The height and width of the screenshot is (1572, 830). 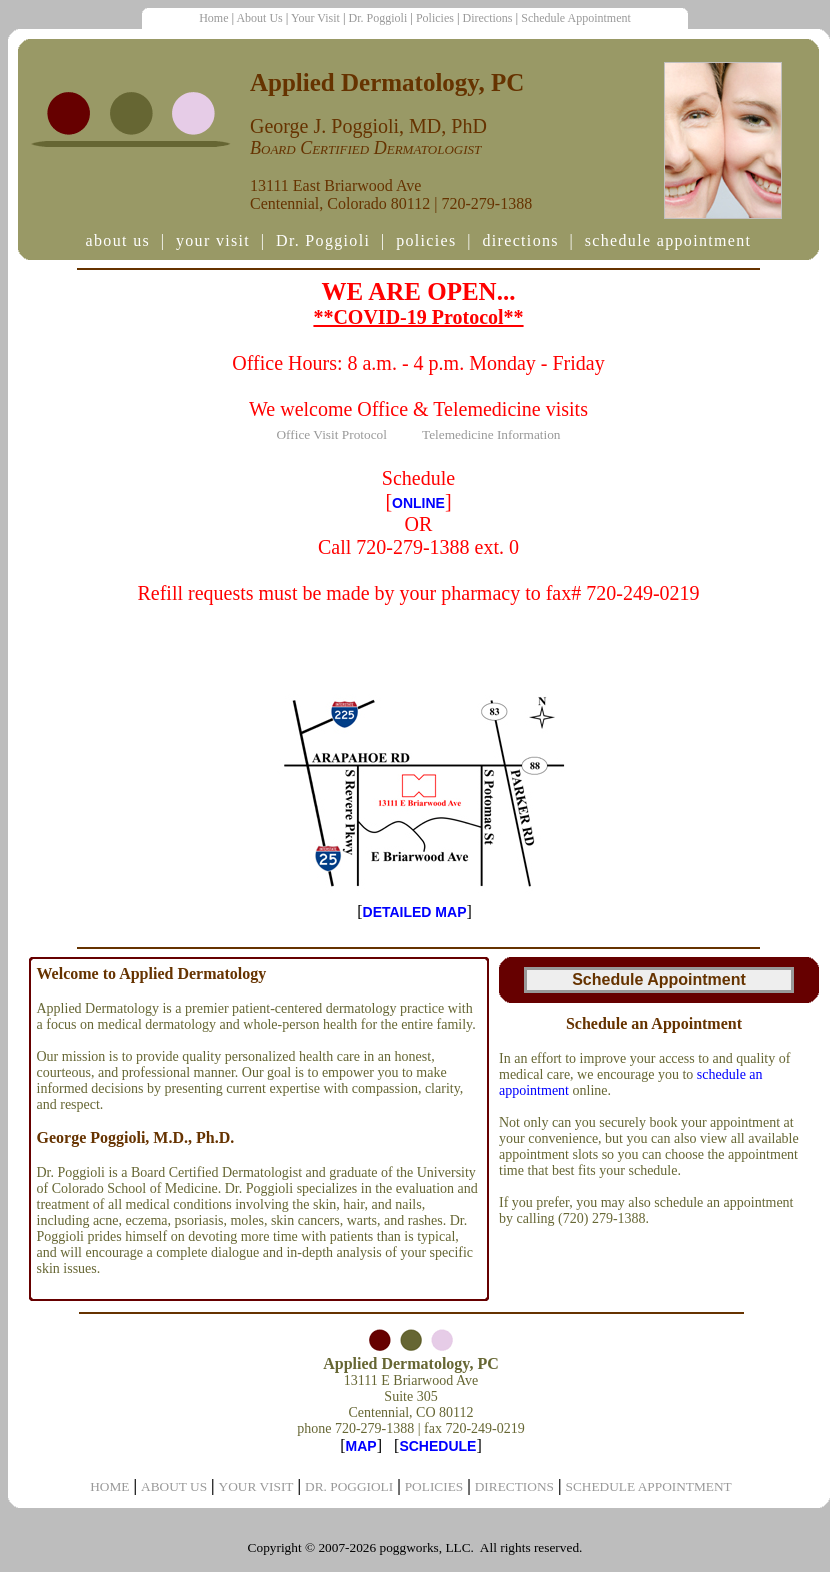 What do you see at coordinates (256, 1486) in the screenshot?
I see `YOUR VISIT` at bounding box center [256, 1486].